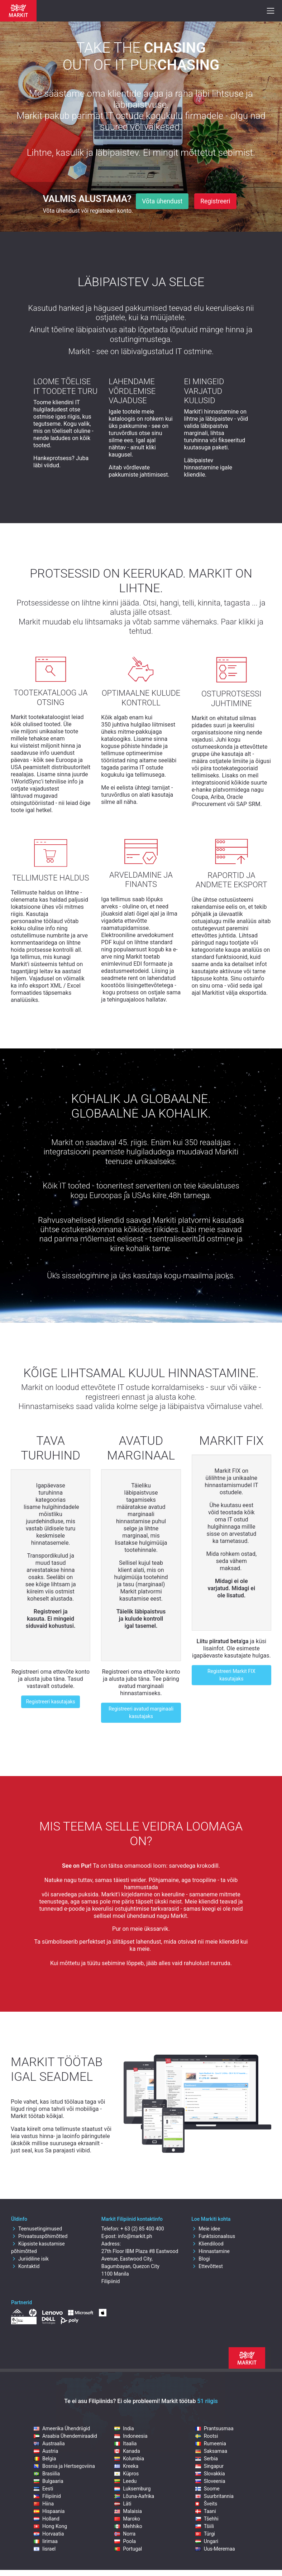  I want to click on Lõuna-Aafrika, so click(134, 2496).